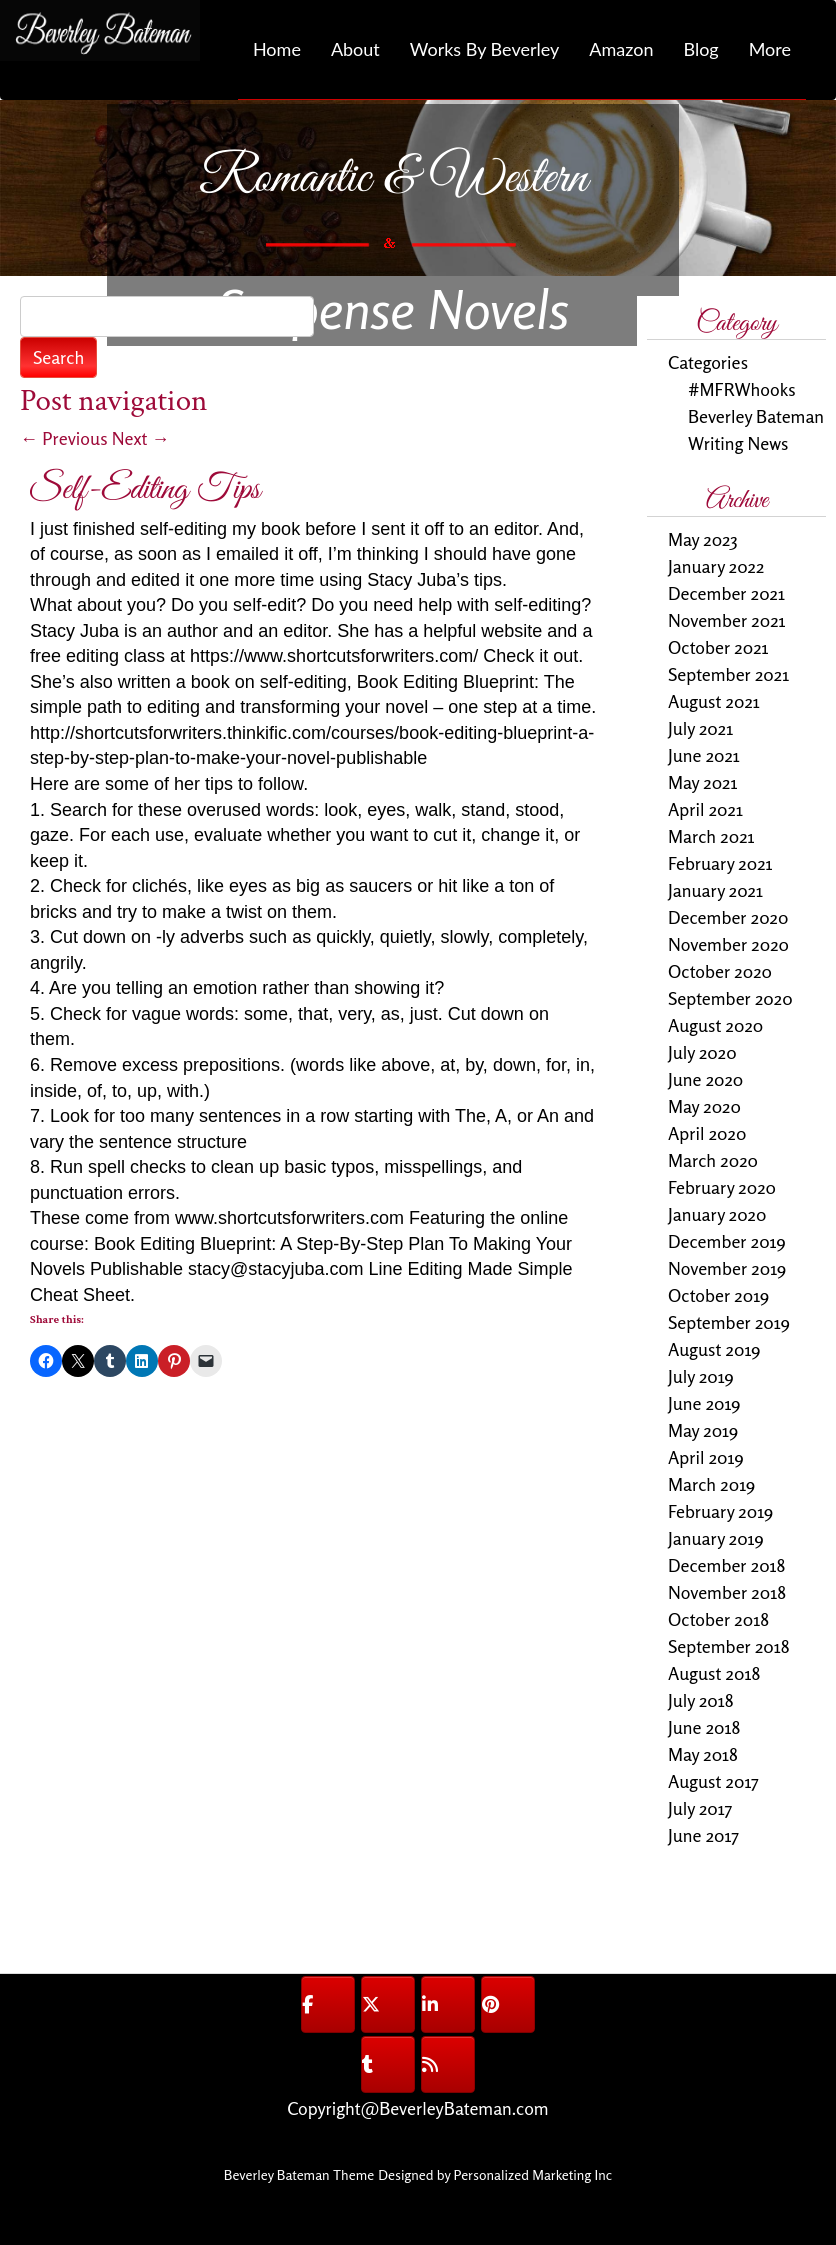  Describe the element at coordinates (726, 1565) in the screenshot. I see `December 2018` at that location.